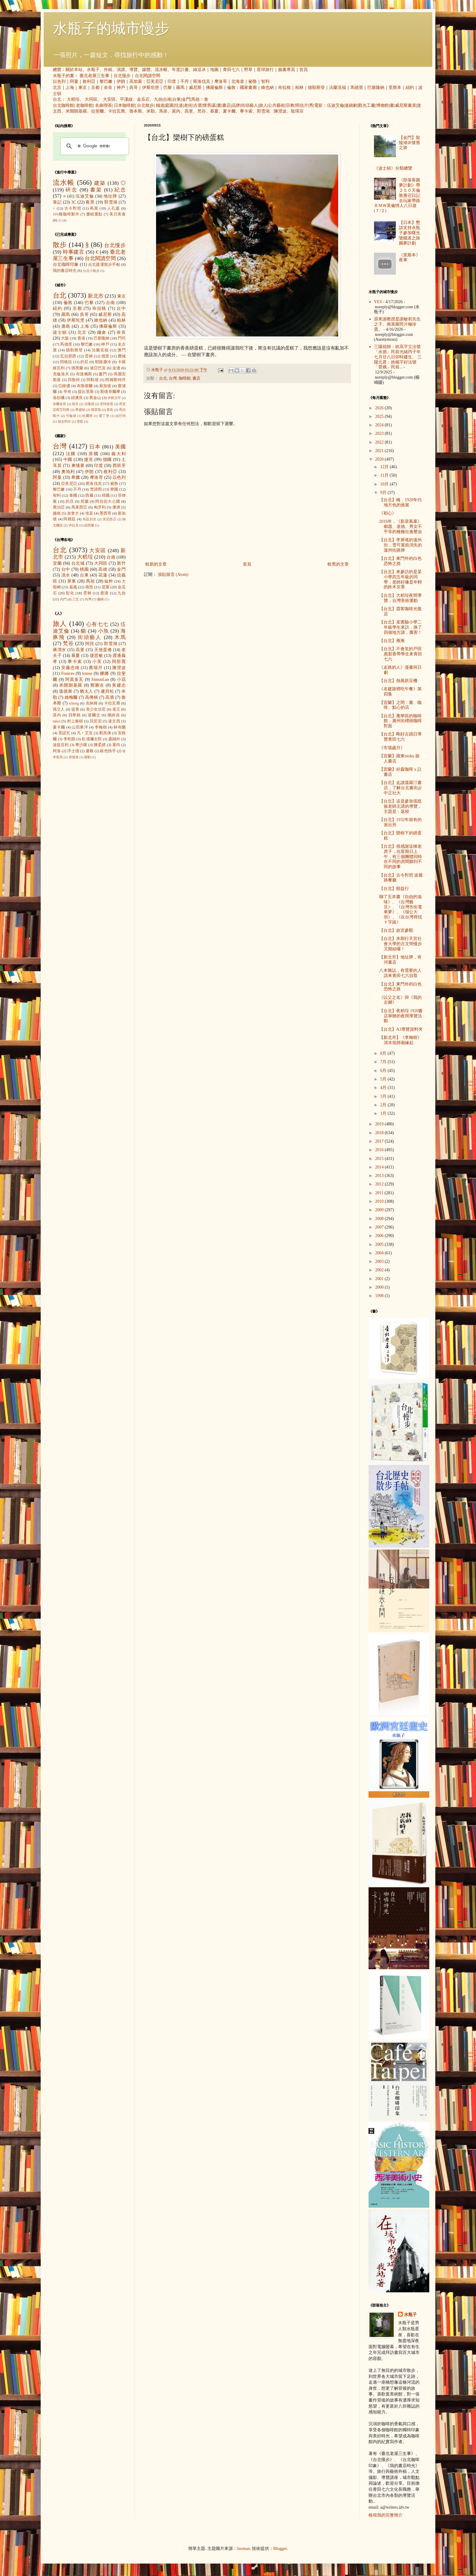  What do you see at coordinates (97, 661) in the screenshot?
I see `小芙` at bounding box center [97, 661].